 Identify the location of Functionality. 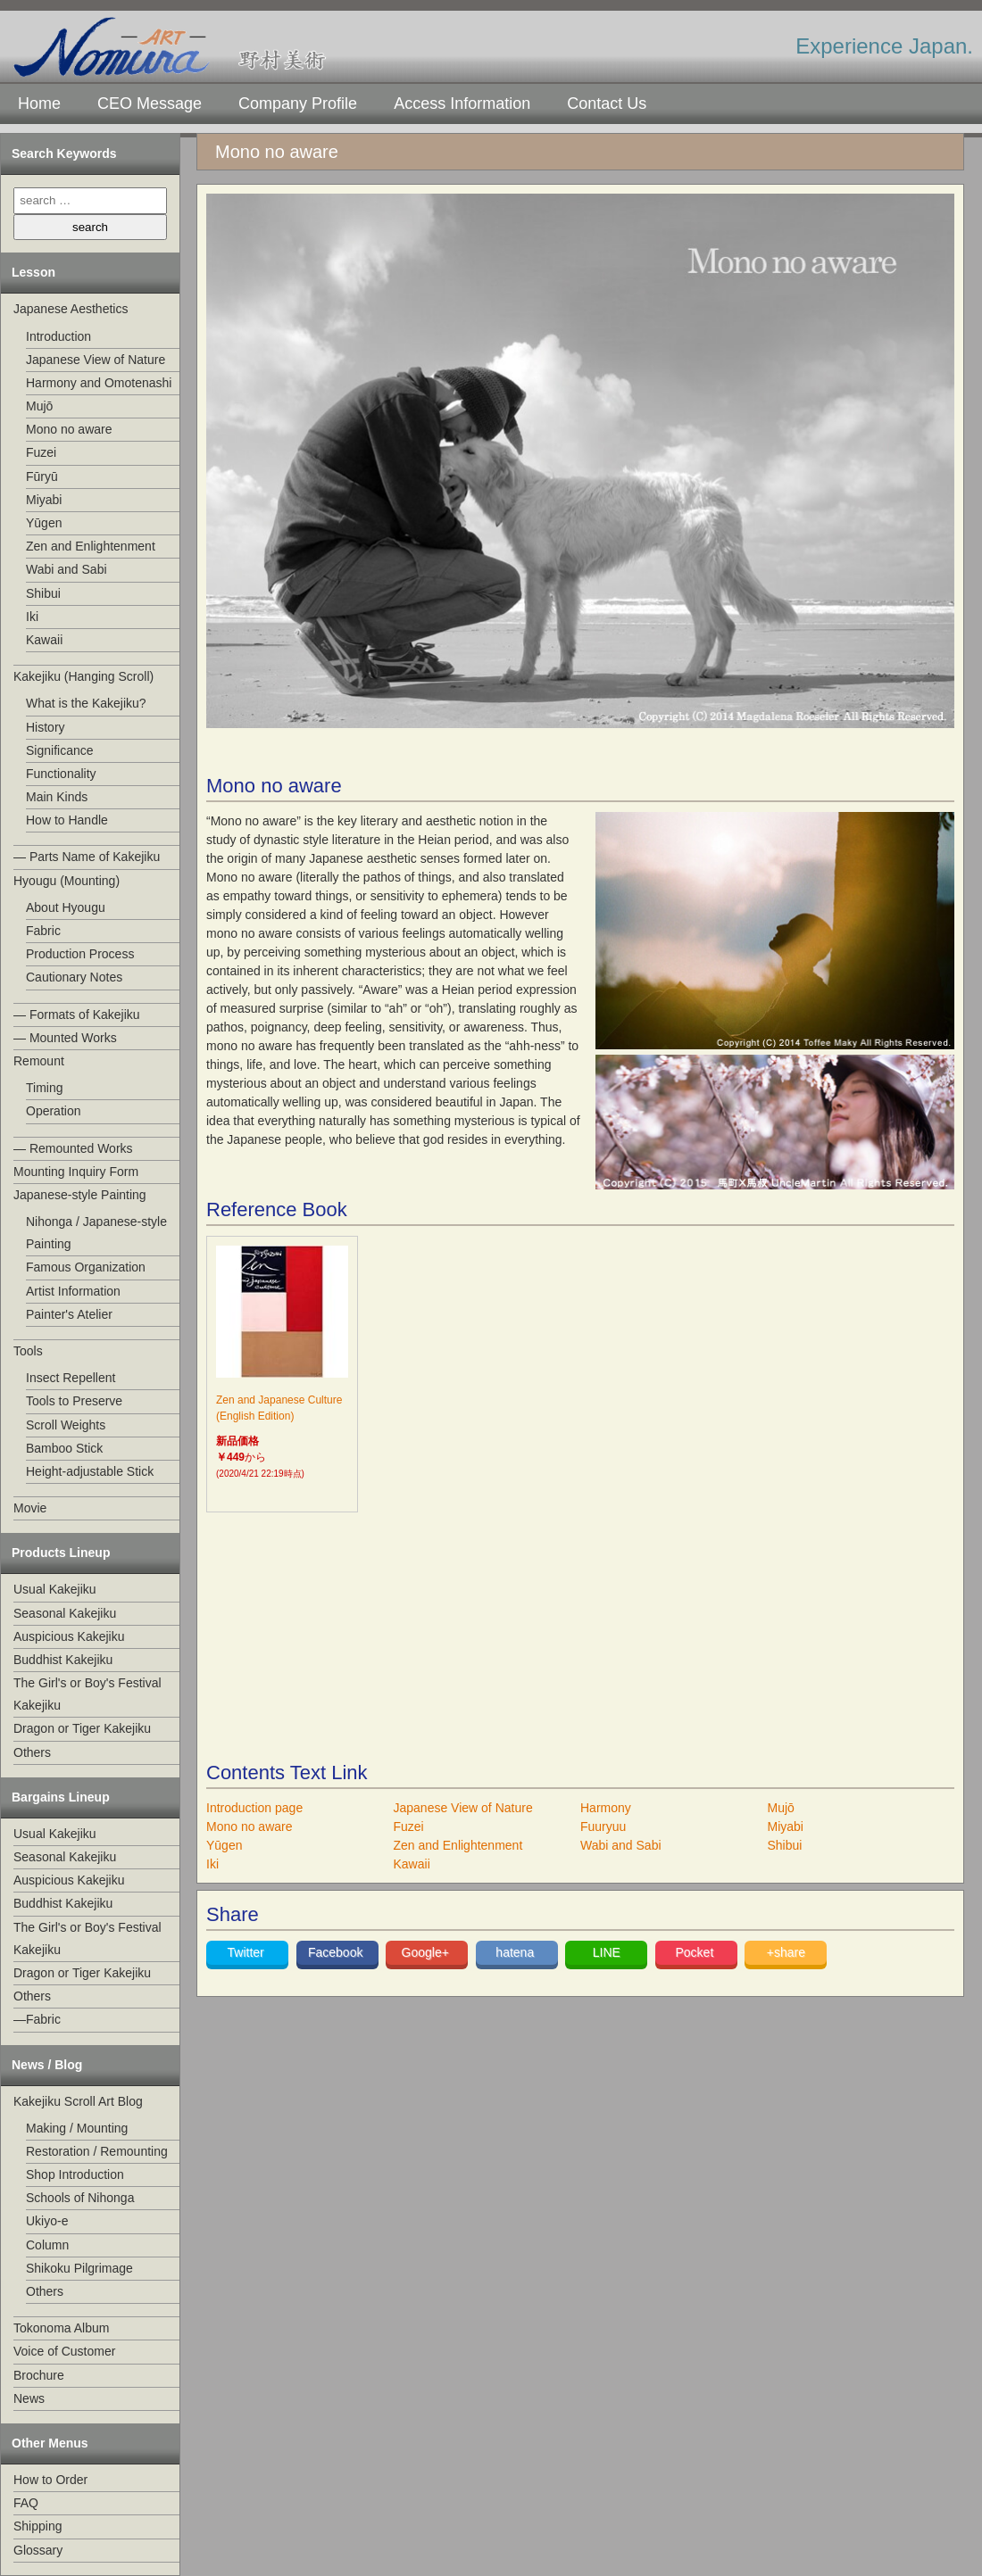
(61, 773).